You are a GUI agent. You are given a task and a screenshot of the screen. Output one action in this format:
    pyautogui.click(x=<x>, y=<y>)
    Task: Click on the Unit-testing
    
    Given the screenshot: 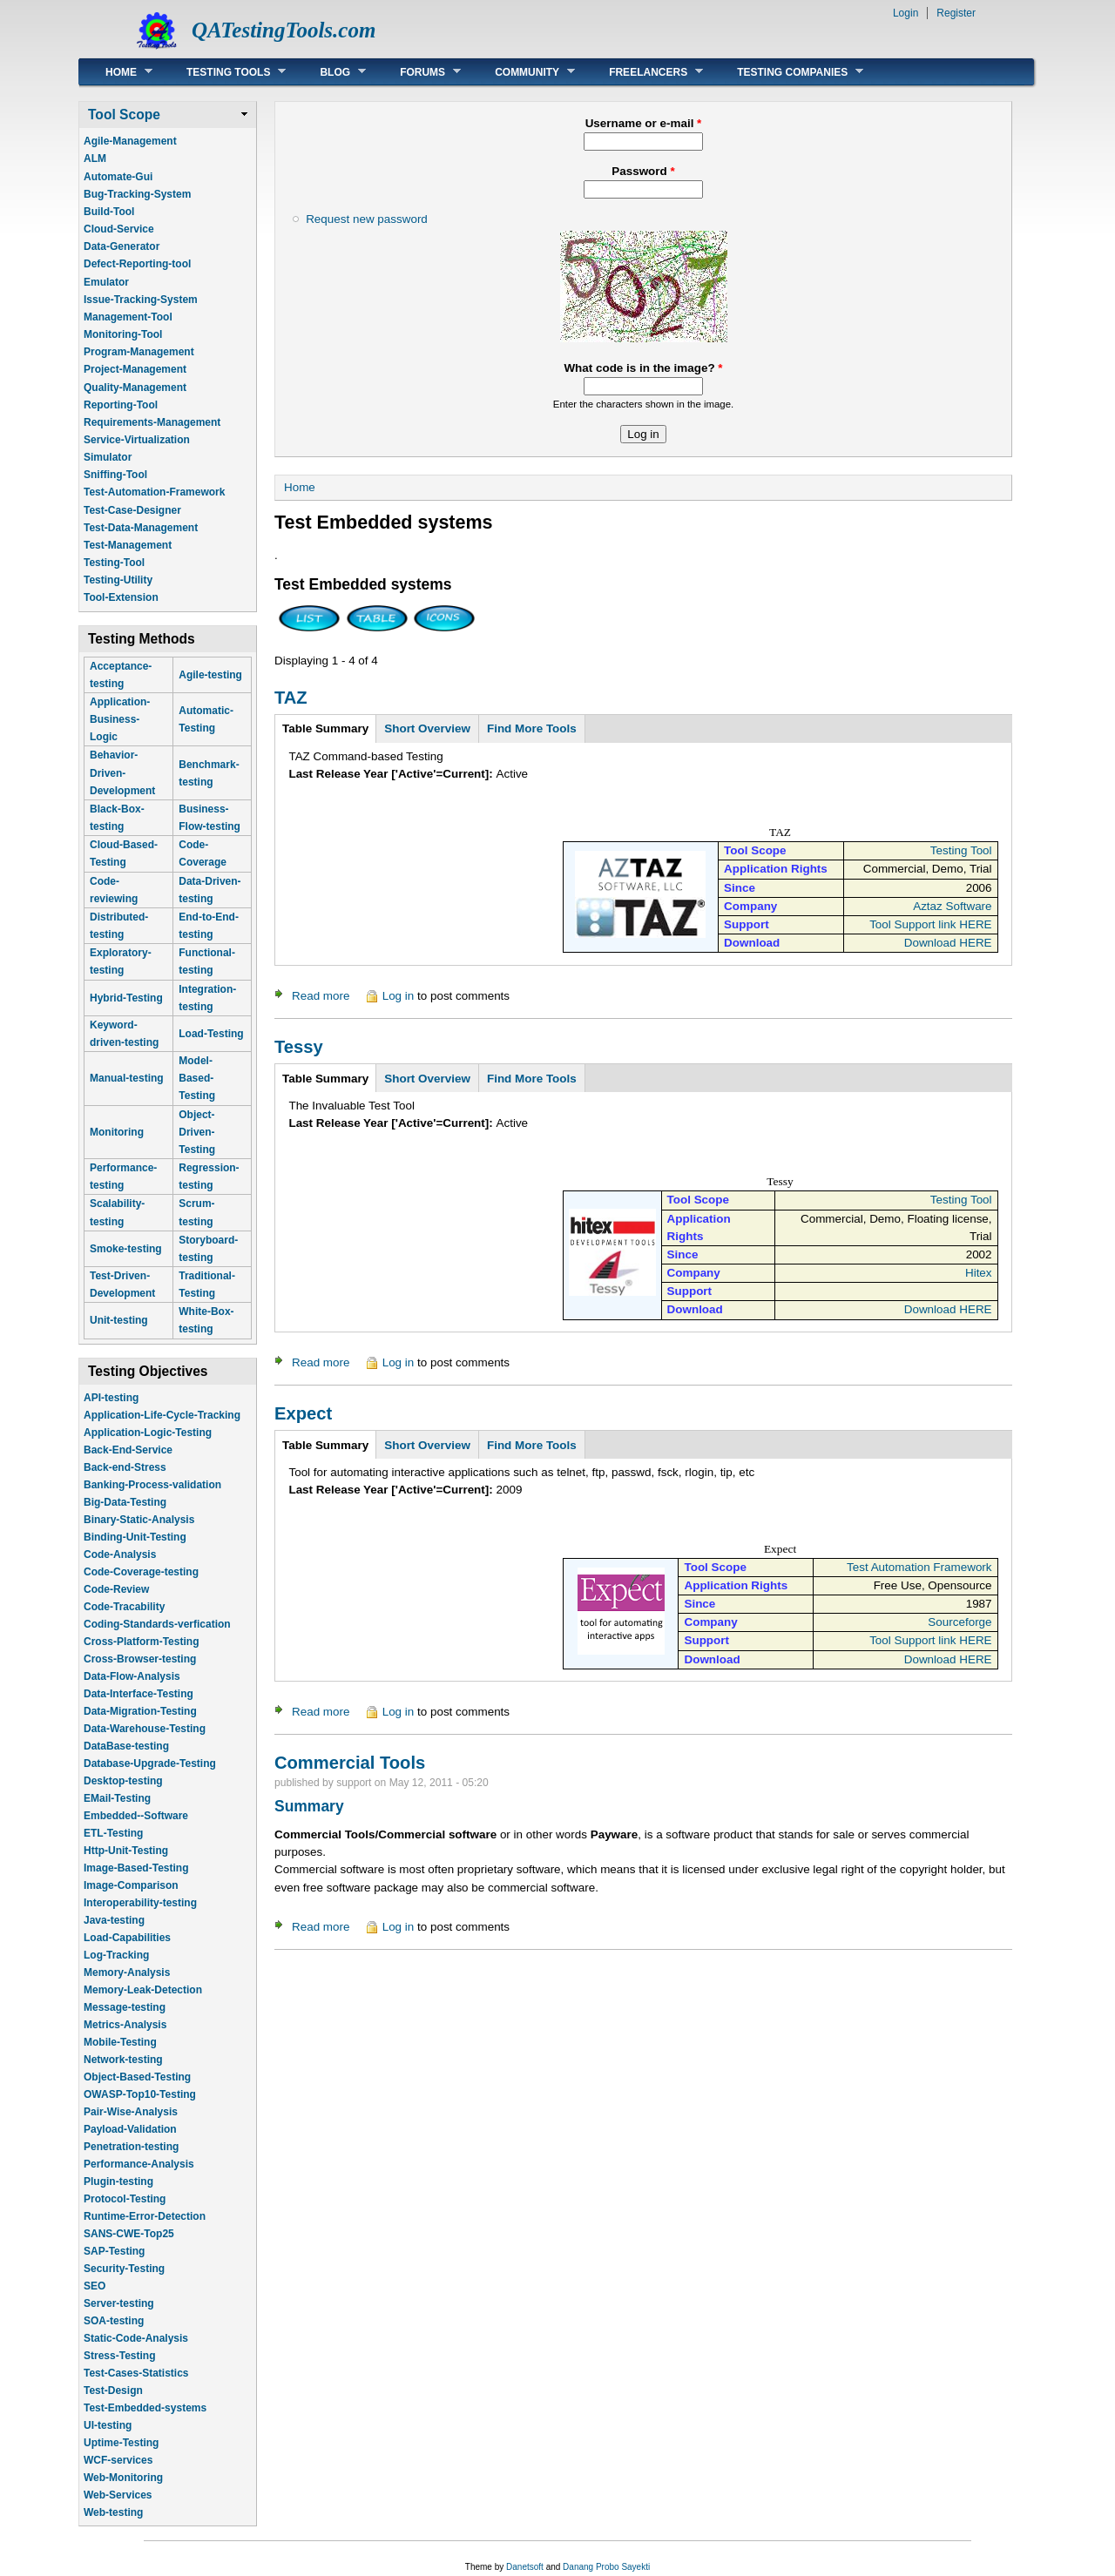 What is the action you would take?
    pyautogui.click(x=119, y=1320)
    